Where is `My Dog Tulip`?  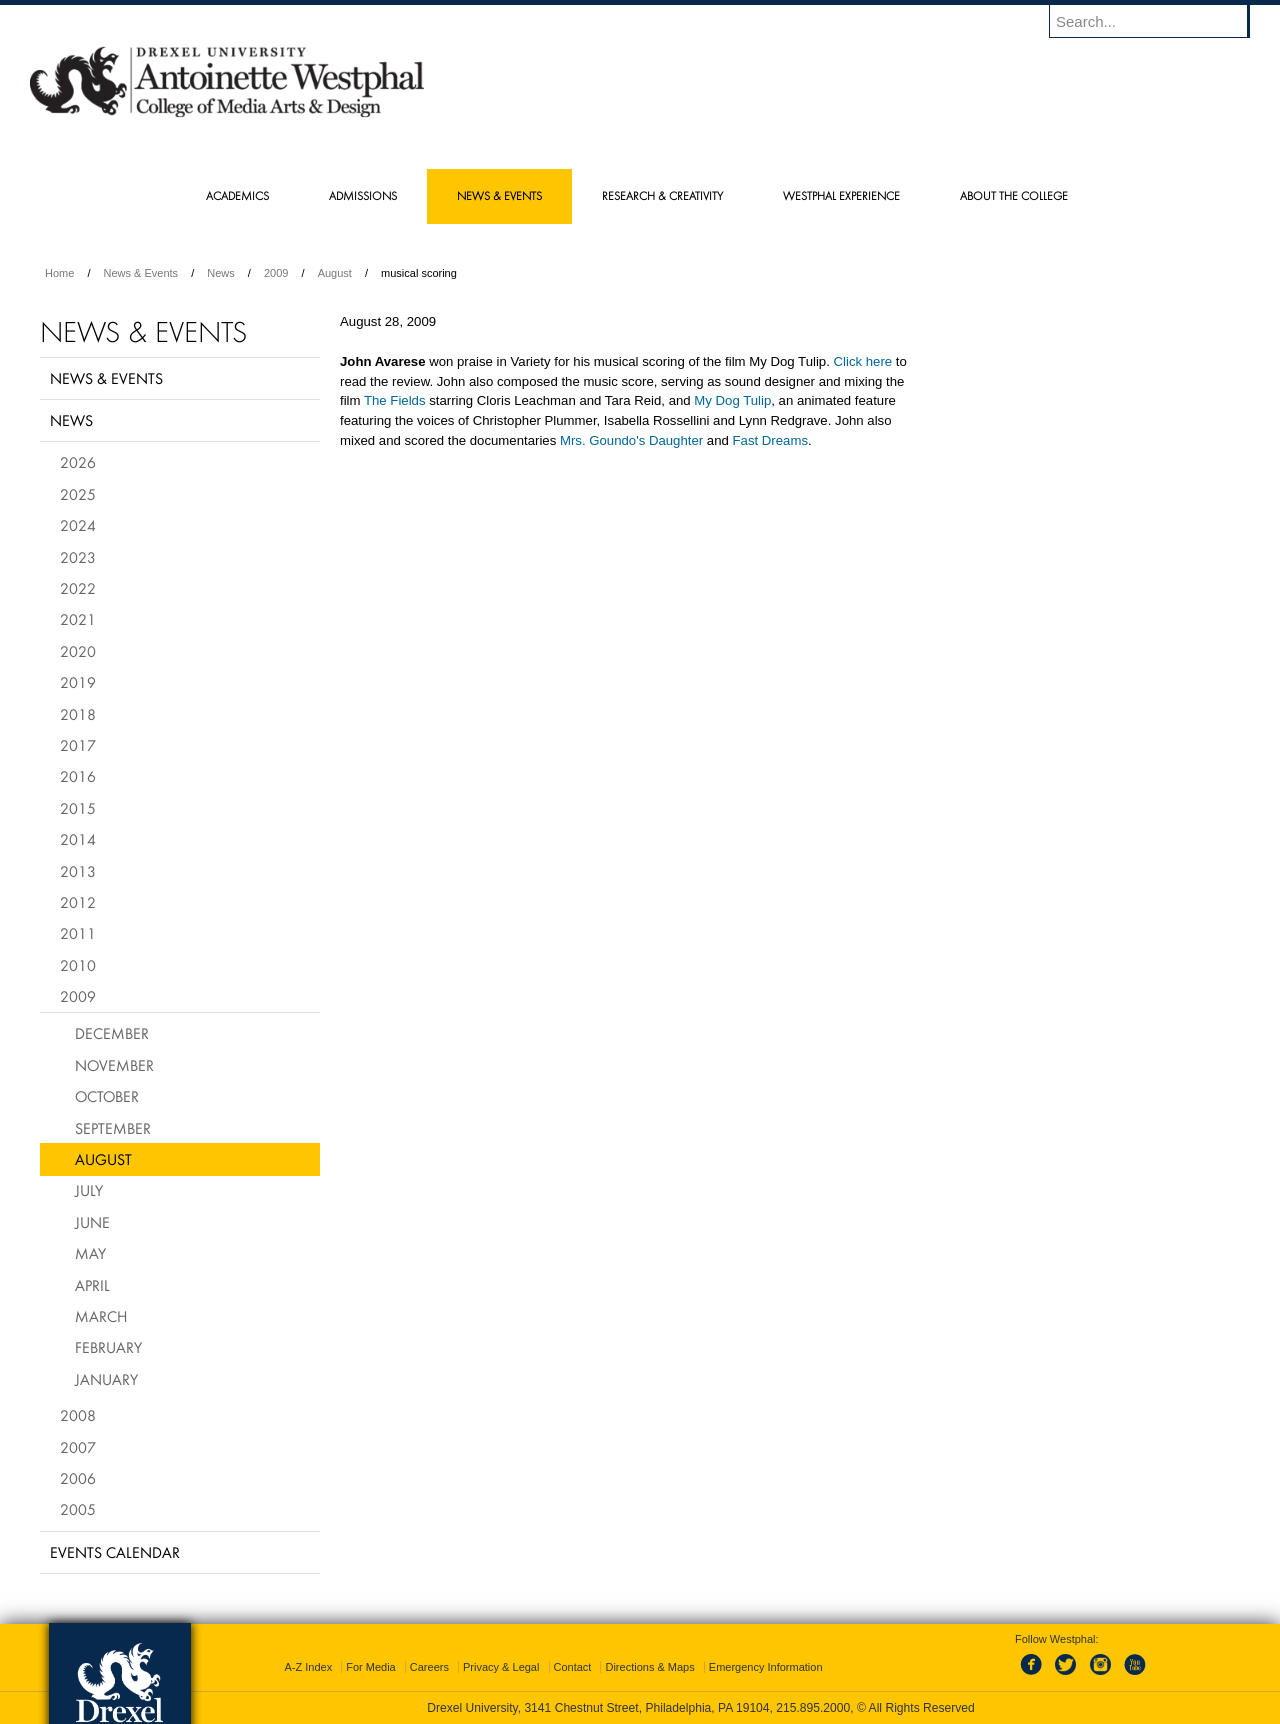
My Dog Tulip is located at coordinates (732, 400).